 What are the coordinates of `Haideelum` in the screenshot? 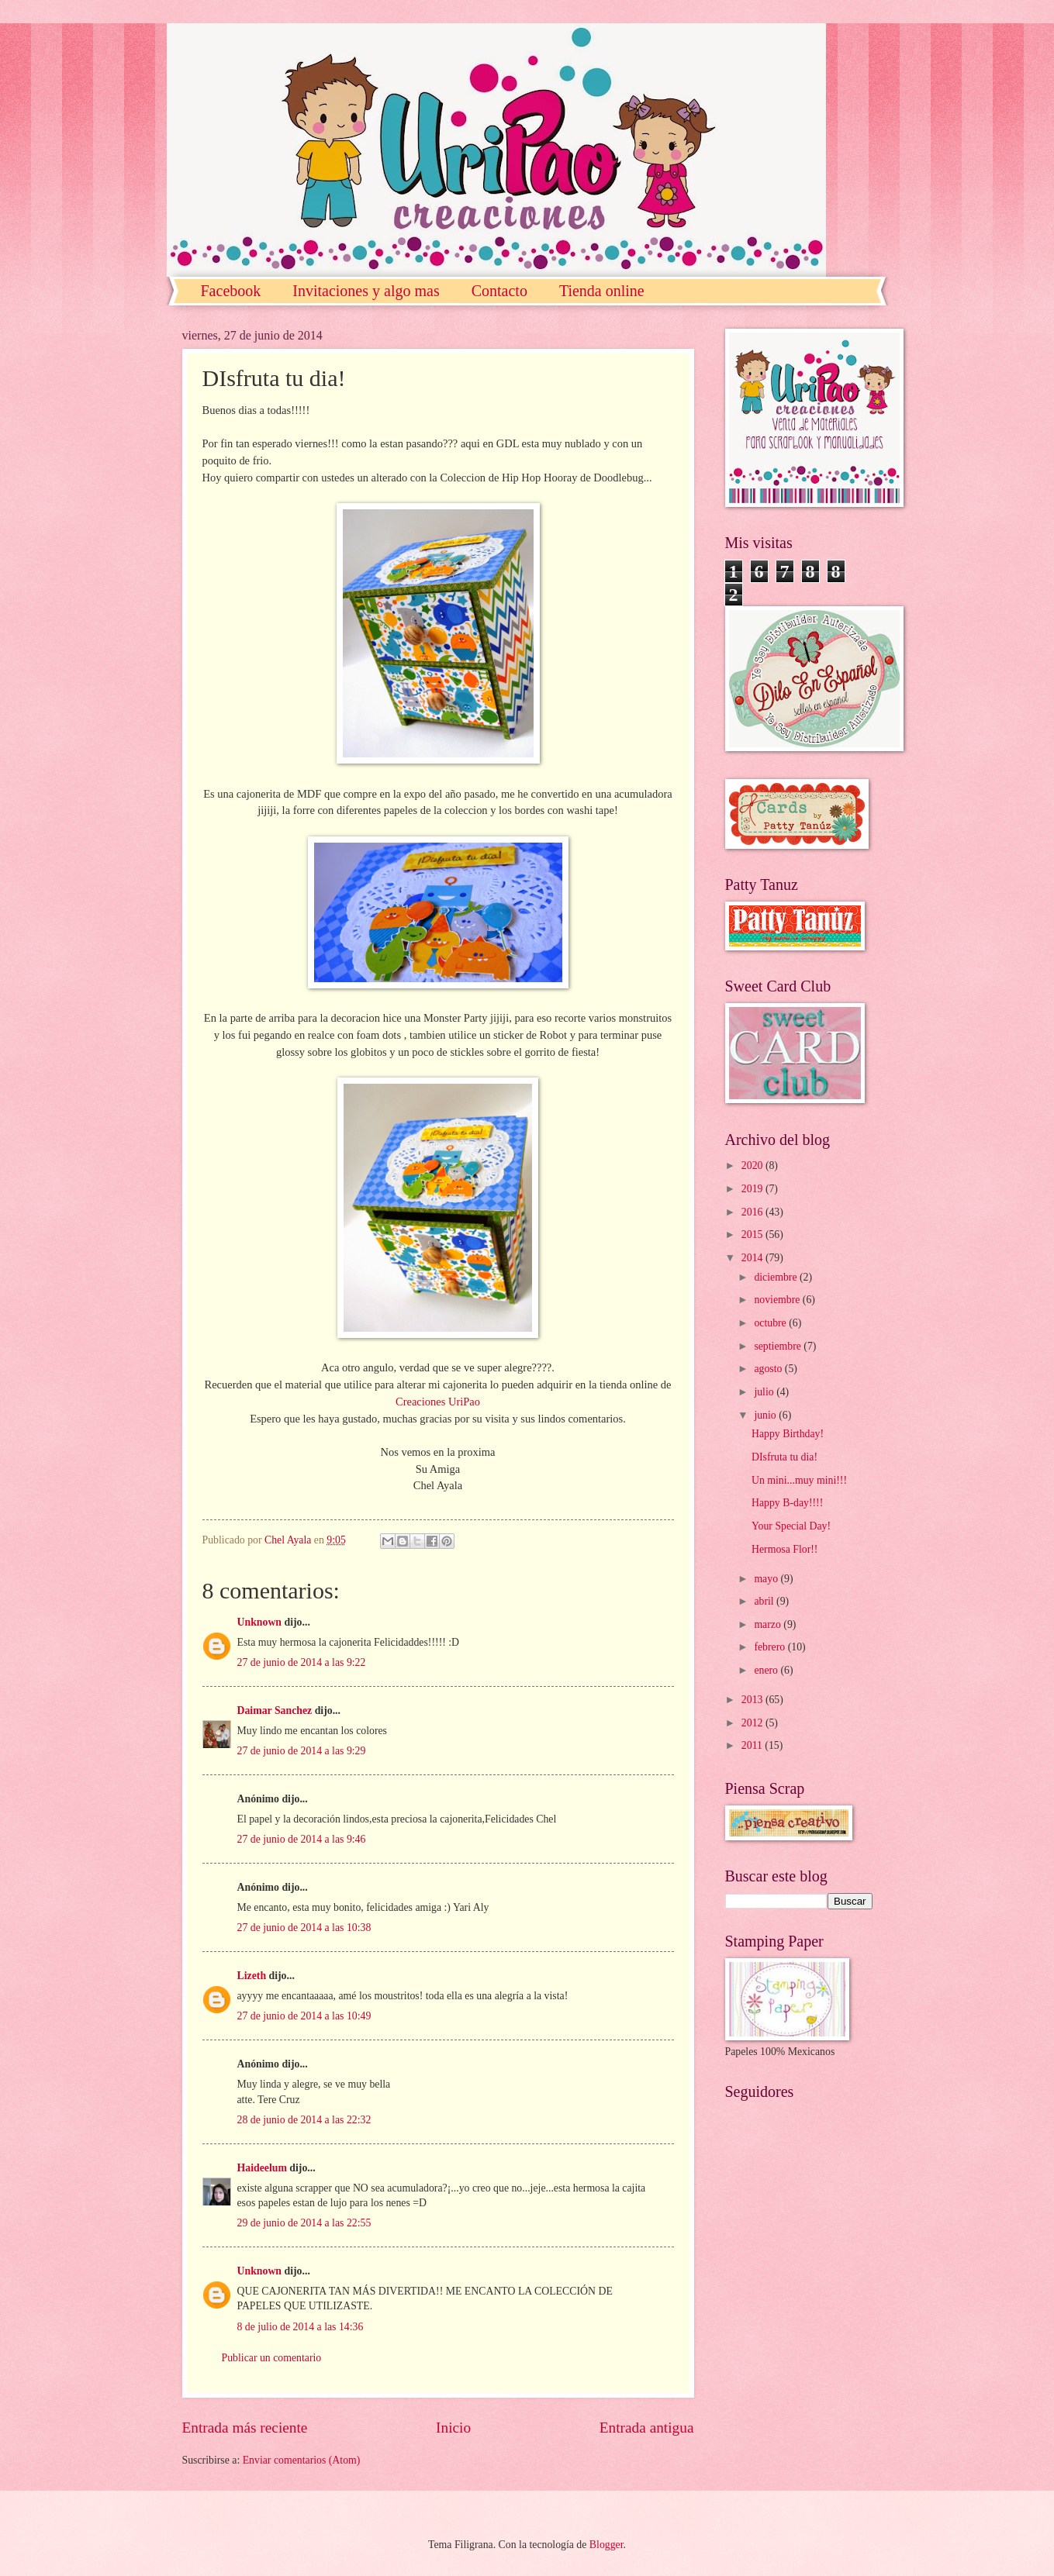 It's located at (262, 2168).